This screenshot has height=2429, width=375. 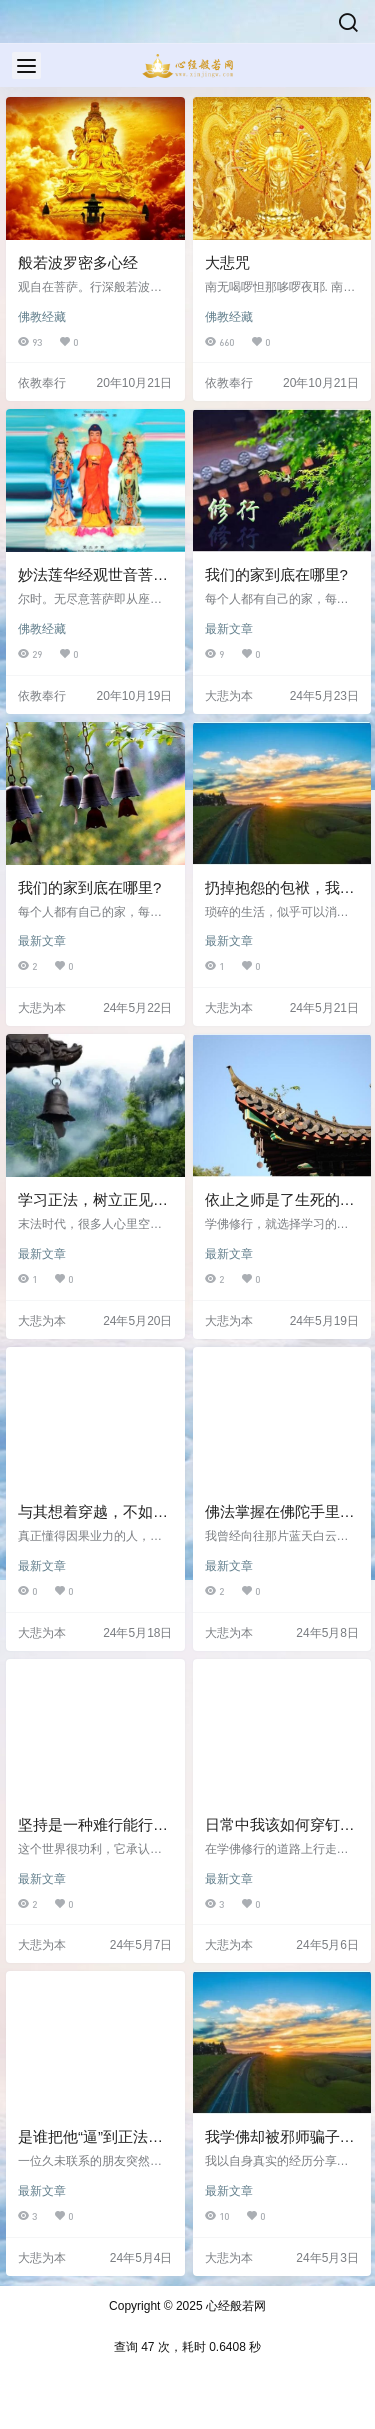 I want to click on 心经般若网, so click(x=234, y=2306).